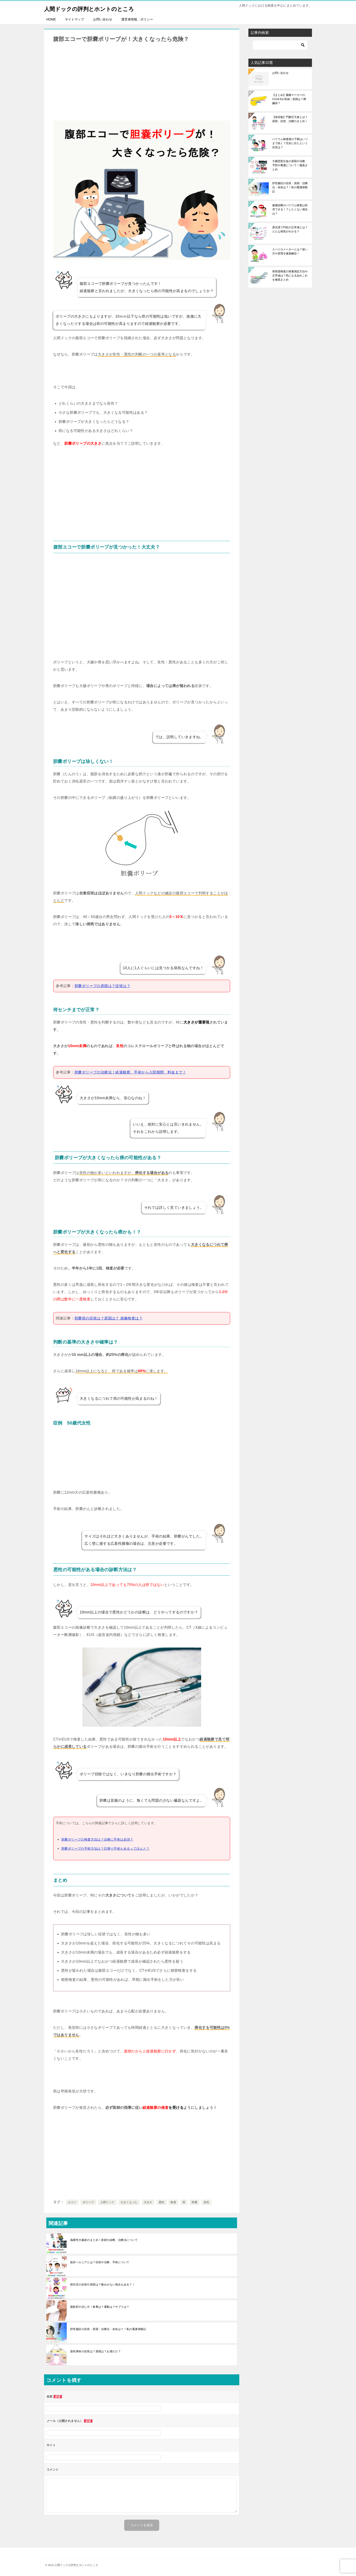 The width and height of the screenshot is (356, 2576). I want to click on 胆嚢癌の症状は？原因は？ 画像検査は？, so click(108, 1318).